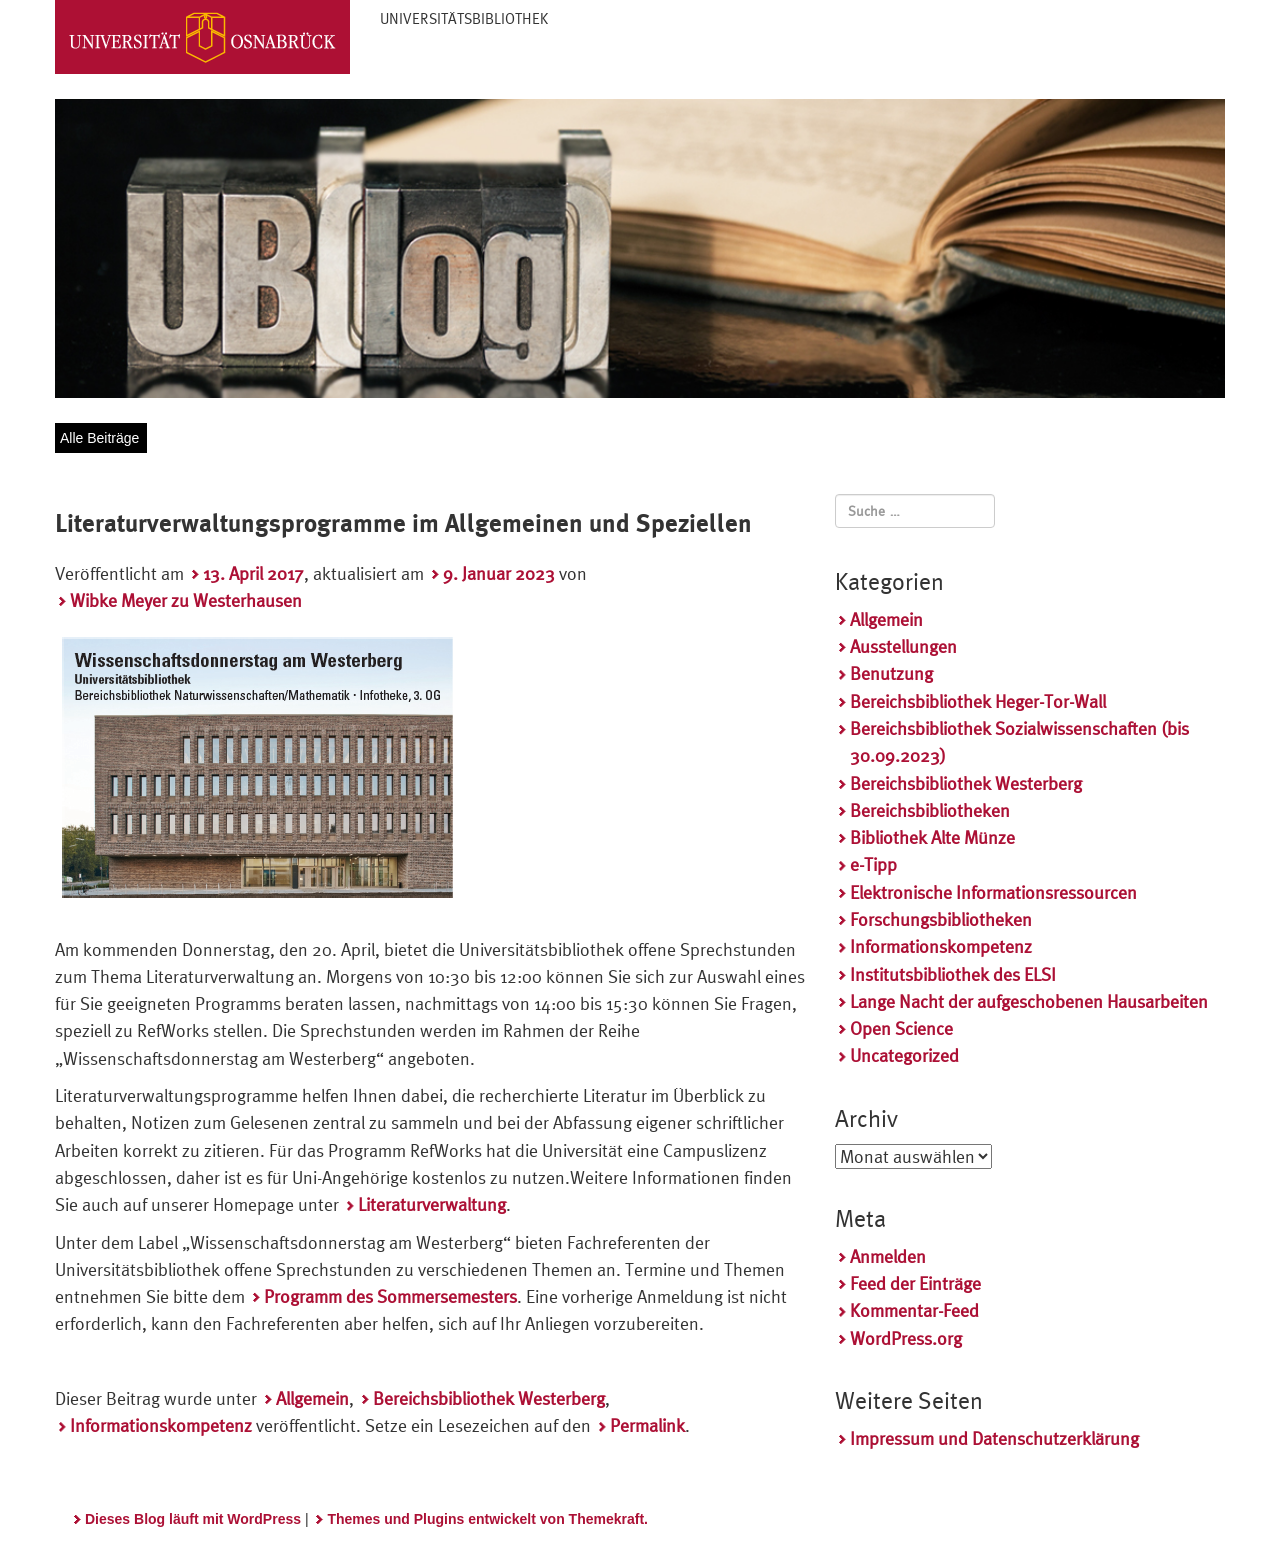  Describe the element at coordinates (941, 919) in the screenshot. I see `Forschungsbibliotheken` at that location.